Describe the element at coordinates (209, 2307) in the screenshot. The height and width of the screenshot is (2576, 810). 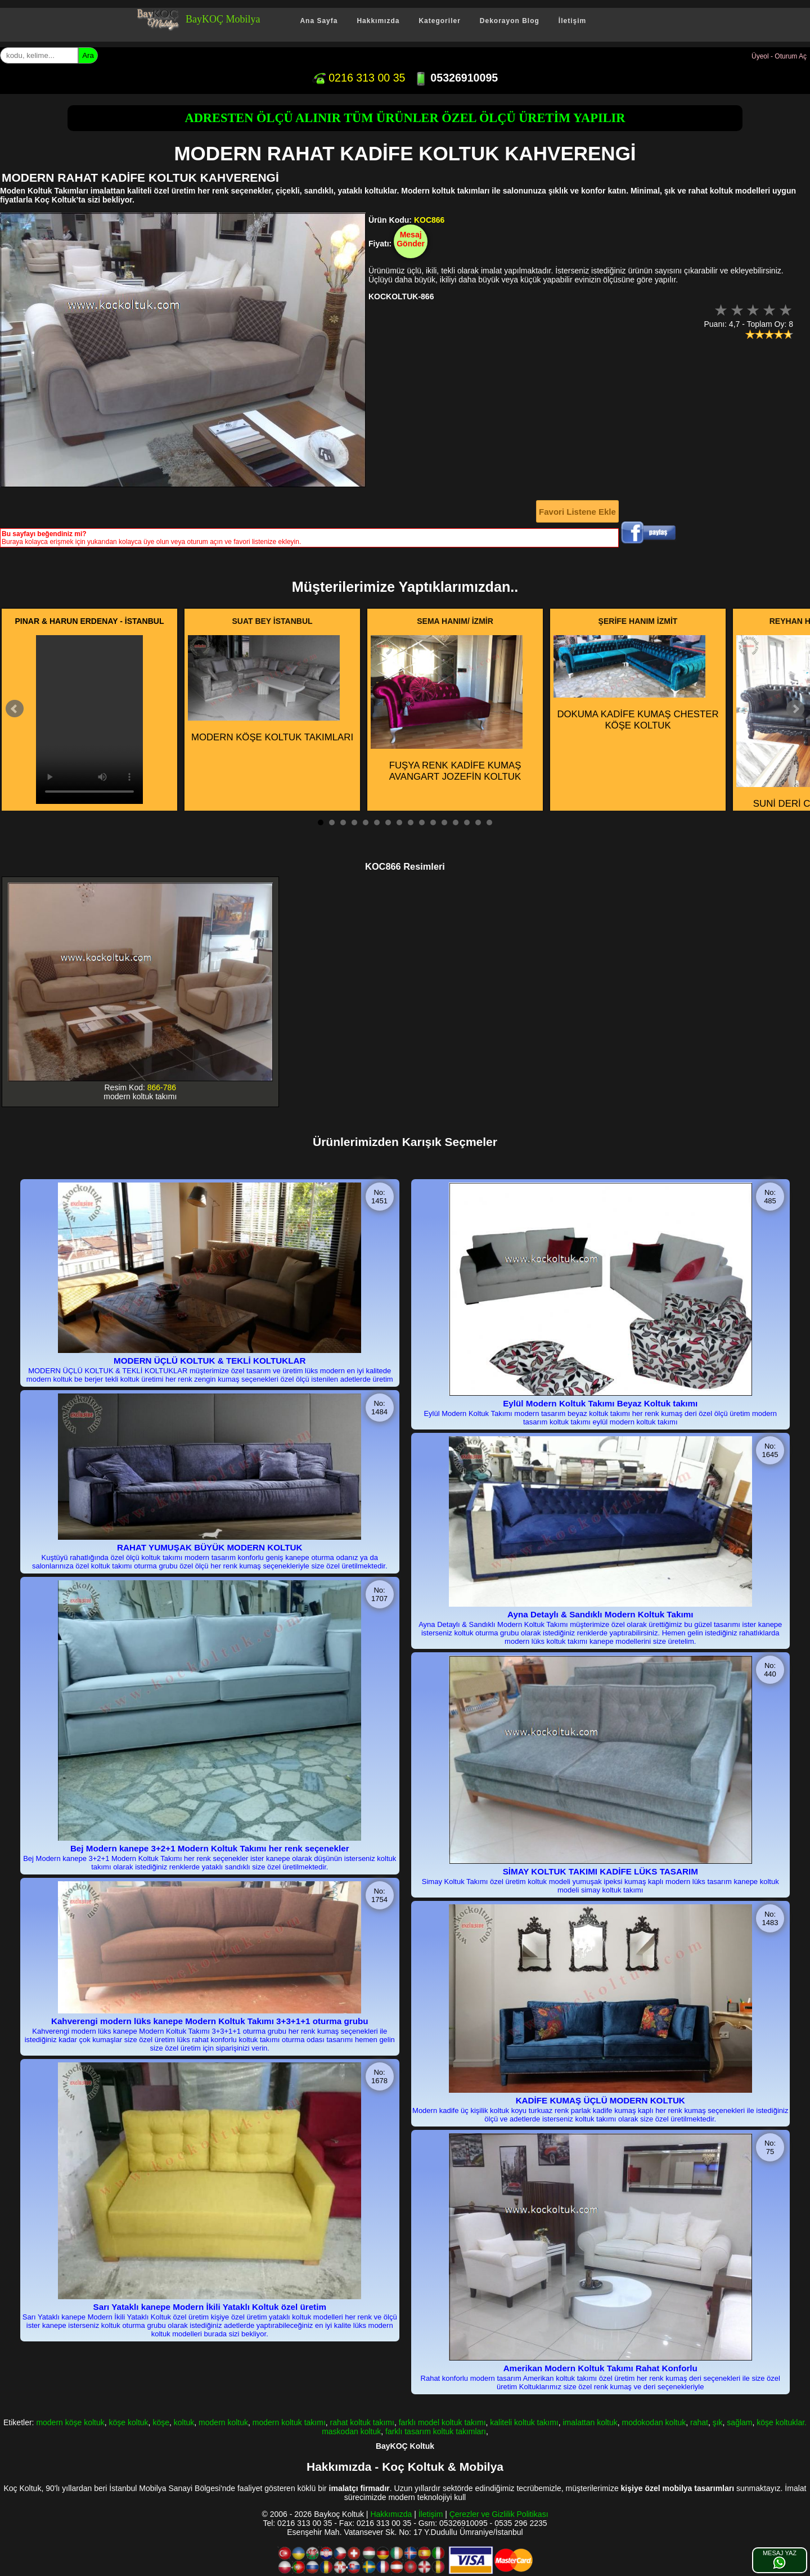
I see `Sarı Yataklı kanepe Modern İkili Yataklı Koltuk özel üretim` at that location.